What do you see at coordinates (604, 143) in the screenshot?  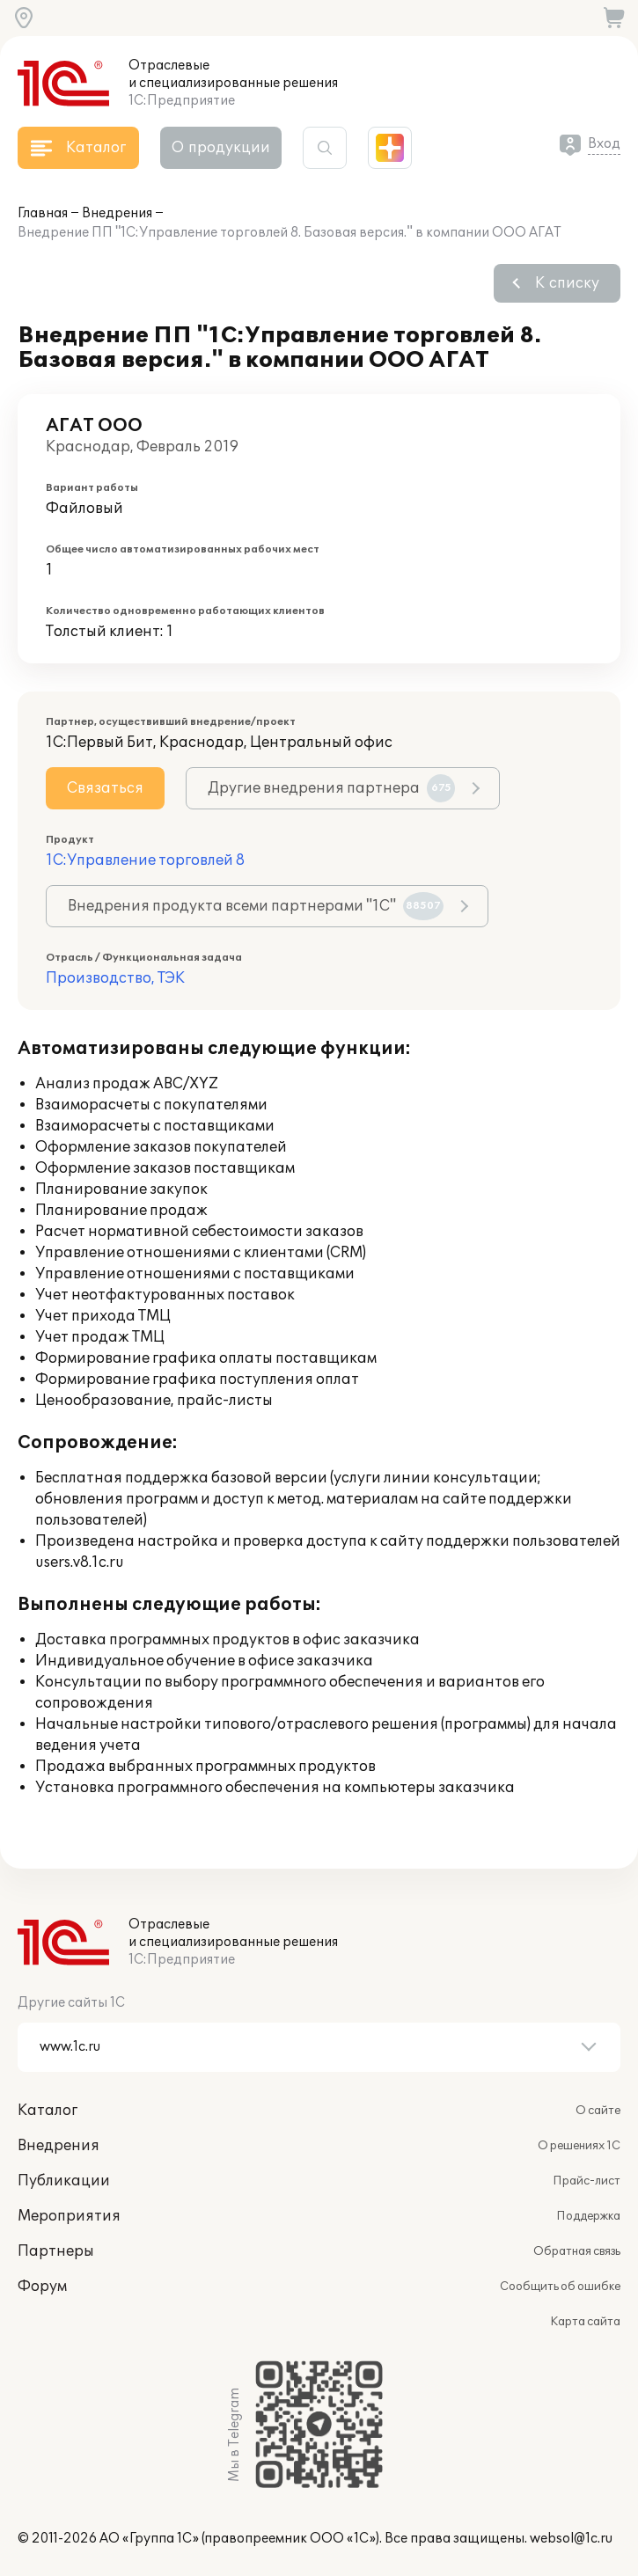 I see `Вход` at bounding box center [604, 143].